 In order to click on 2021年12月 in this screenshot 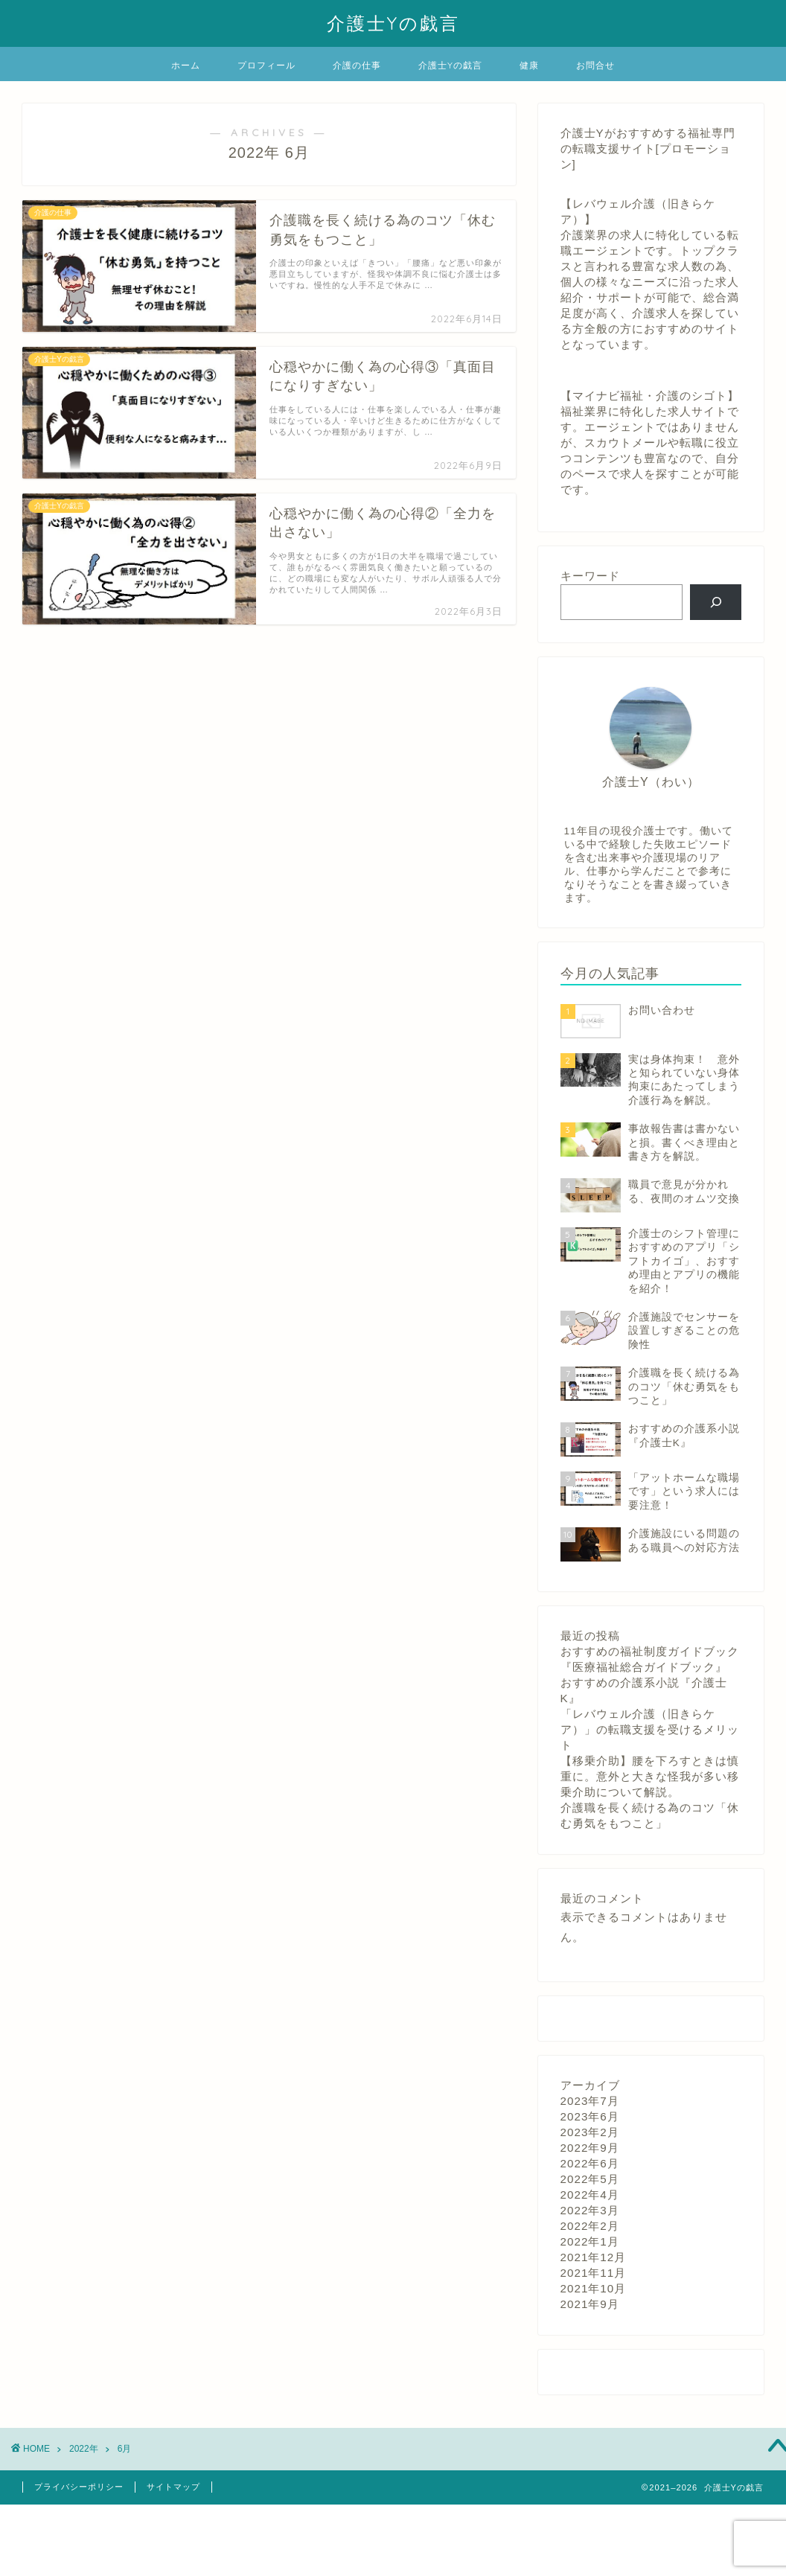, I will do `click(593, 2257)`.